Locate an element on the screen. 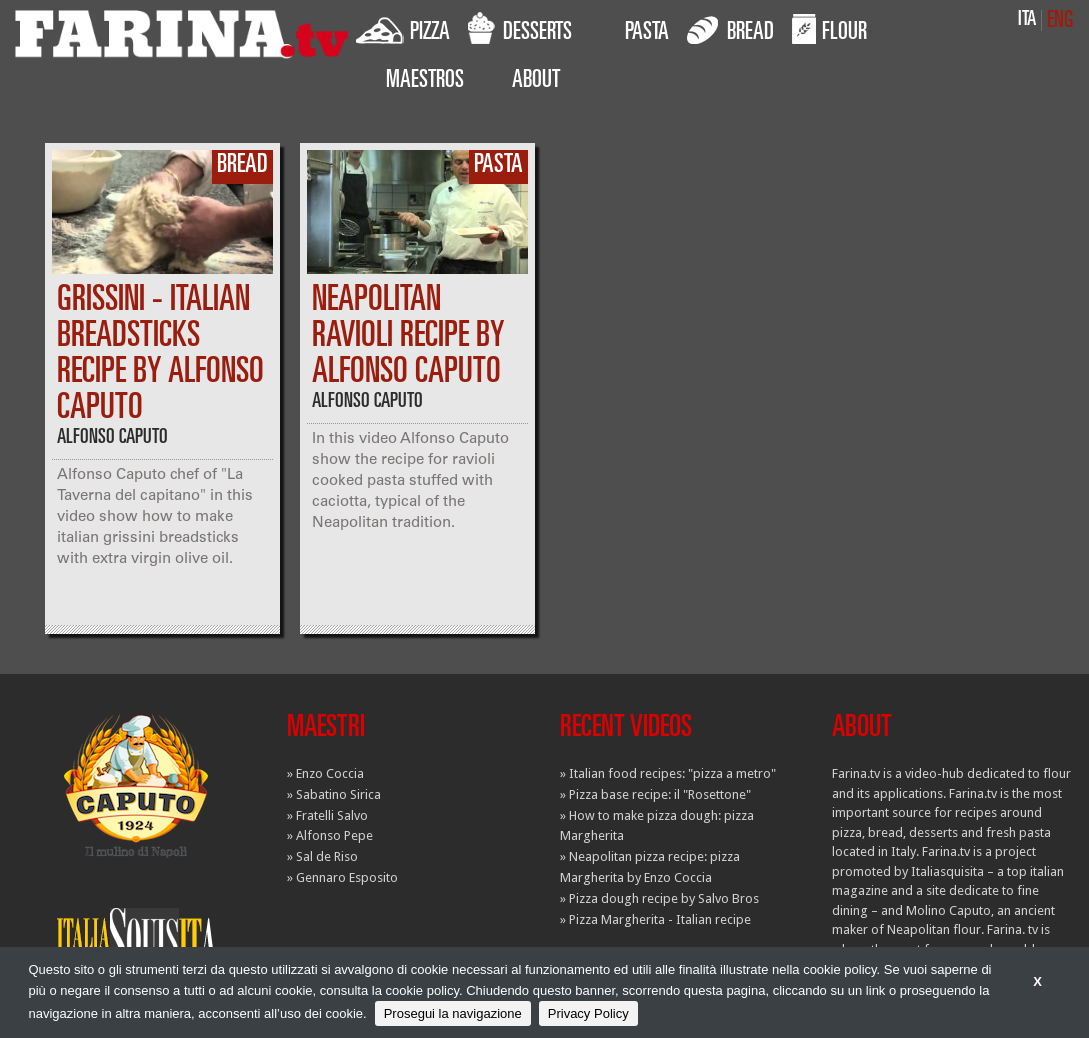  BREAD is located at coordinates (730, 29).